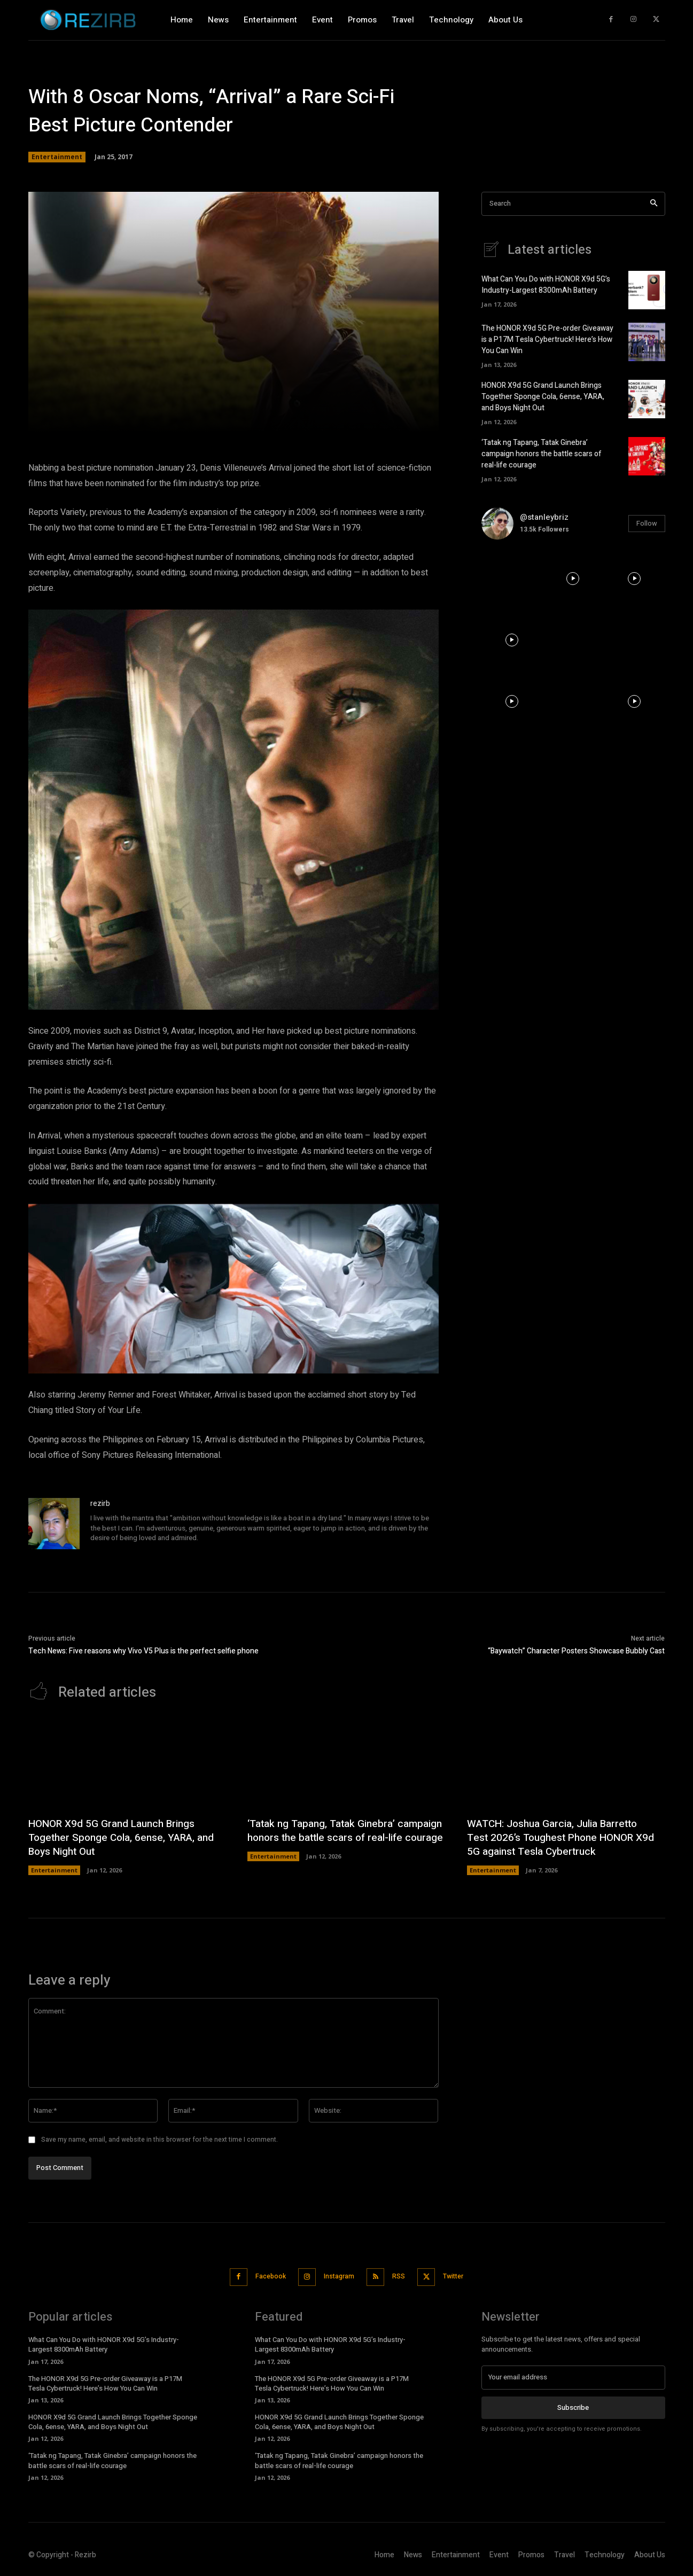  I want to click on Entertainment, so click(56, 157).